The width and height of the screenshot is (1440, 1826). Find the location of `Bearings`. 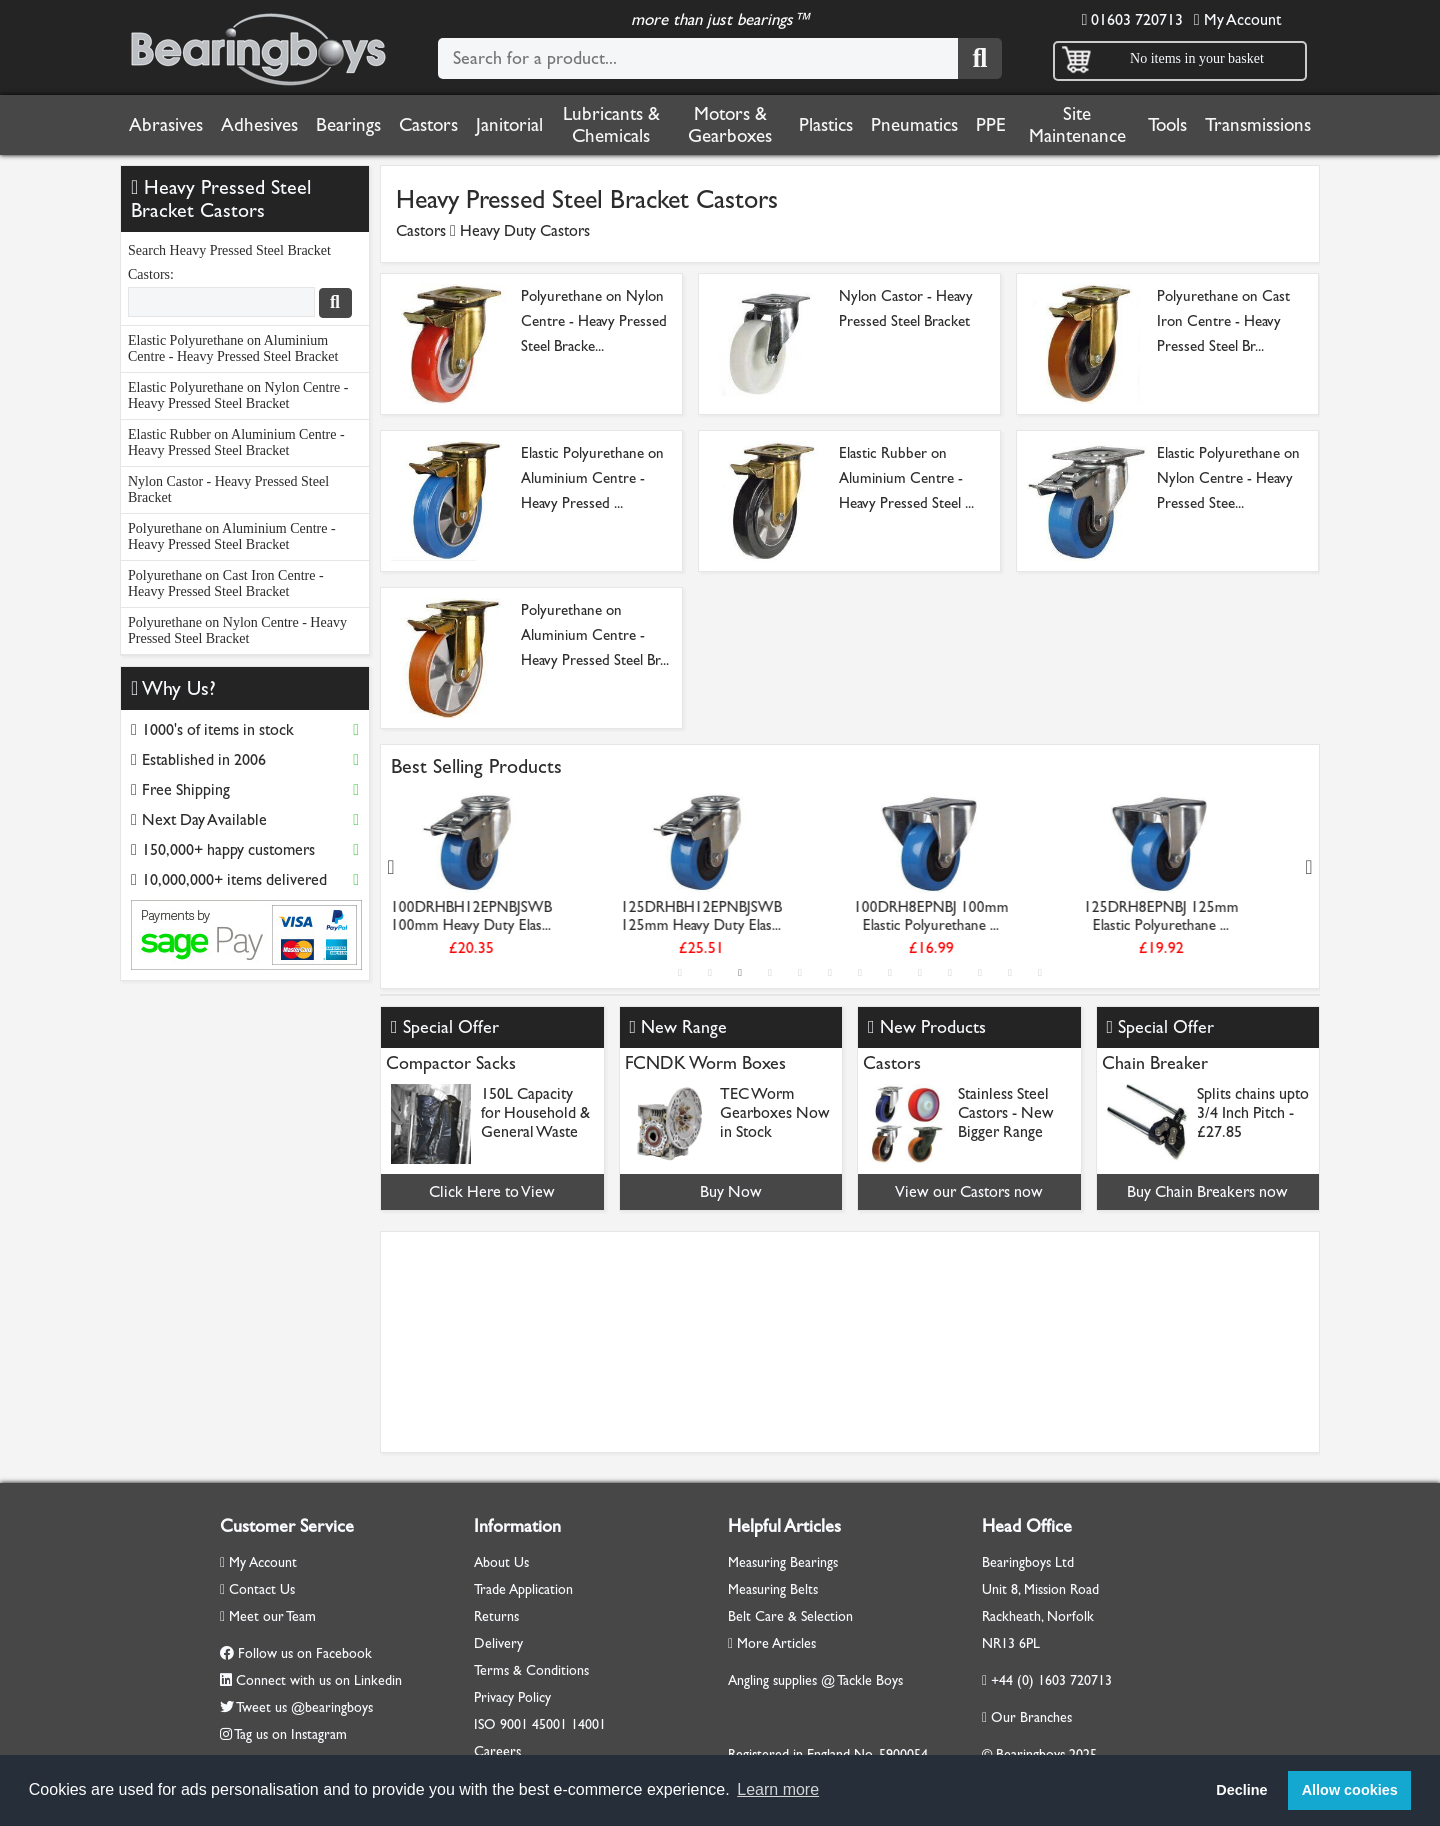

Bearings is located at coordinates (348, 125).